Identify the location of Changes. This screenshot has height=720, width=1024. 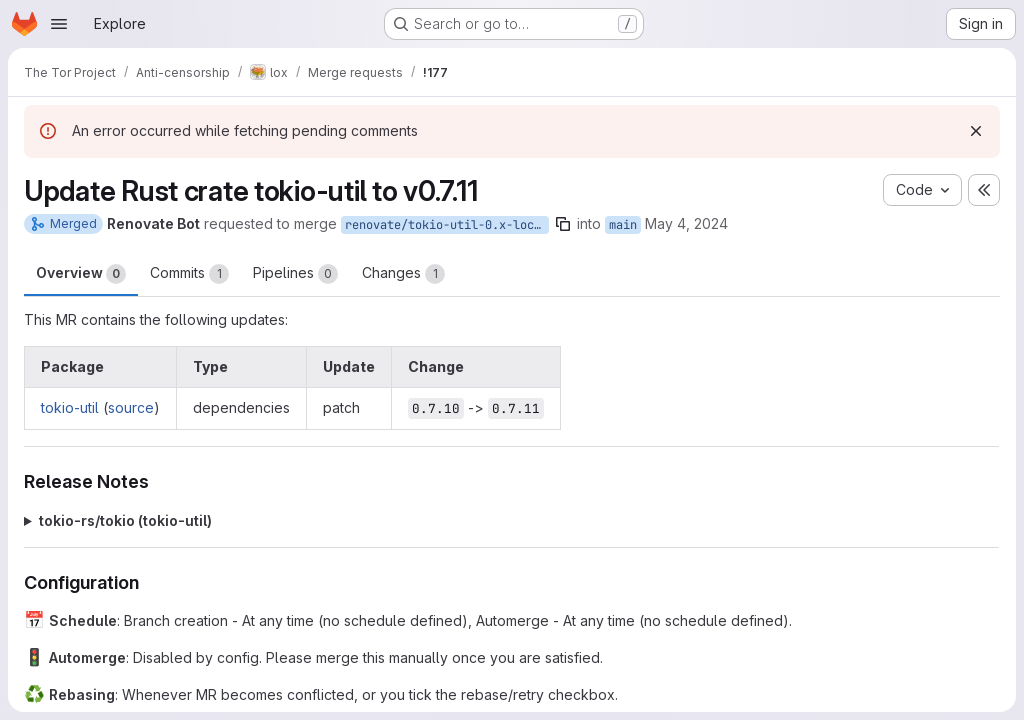
(403, 274).